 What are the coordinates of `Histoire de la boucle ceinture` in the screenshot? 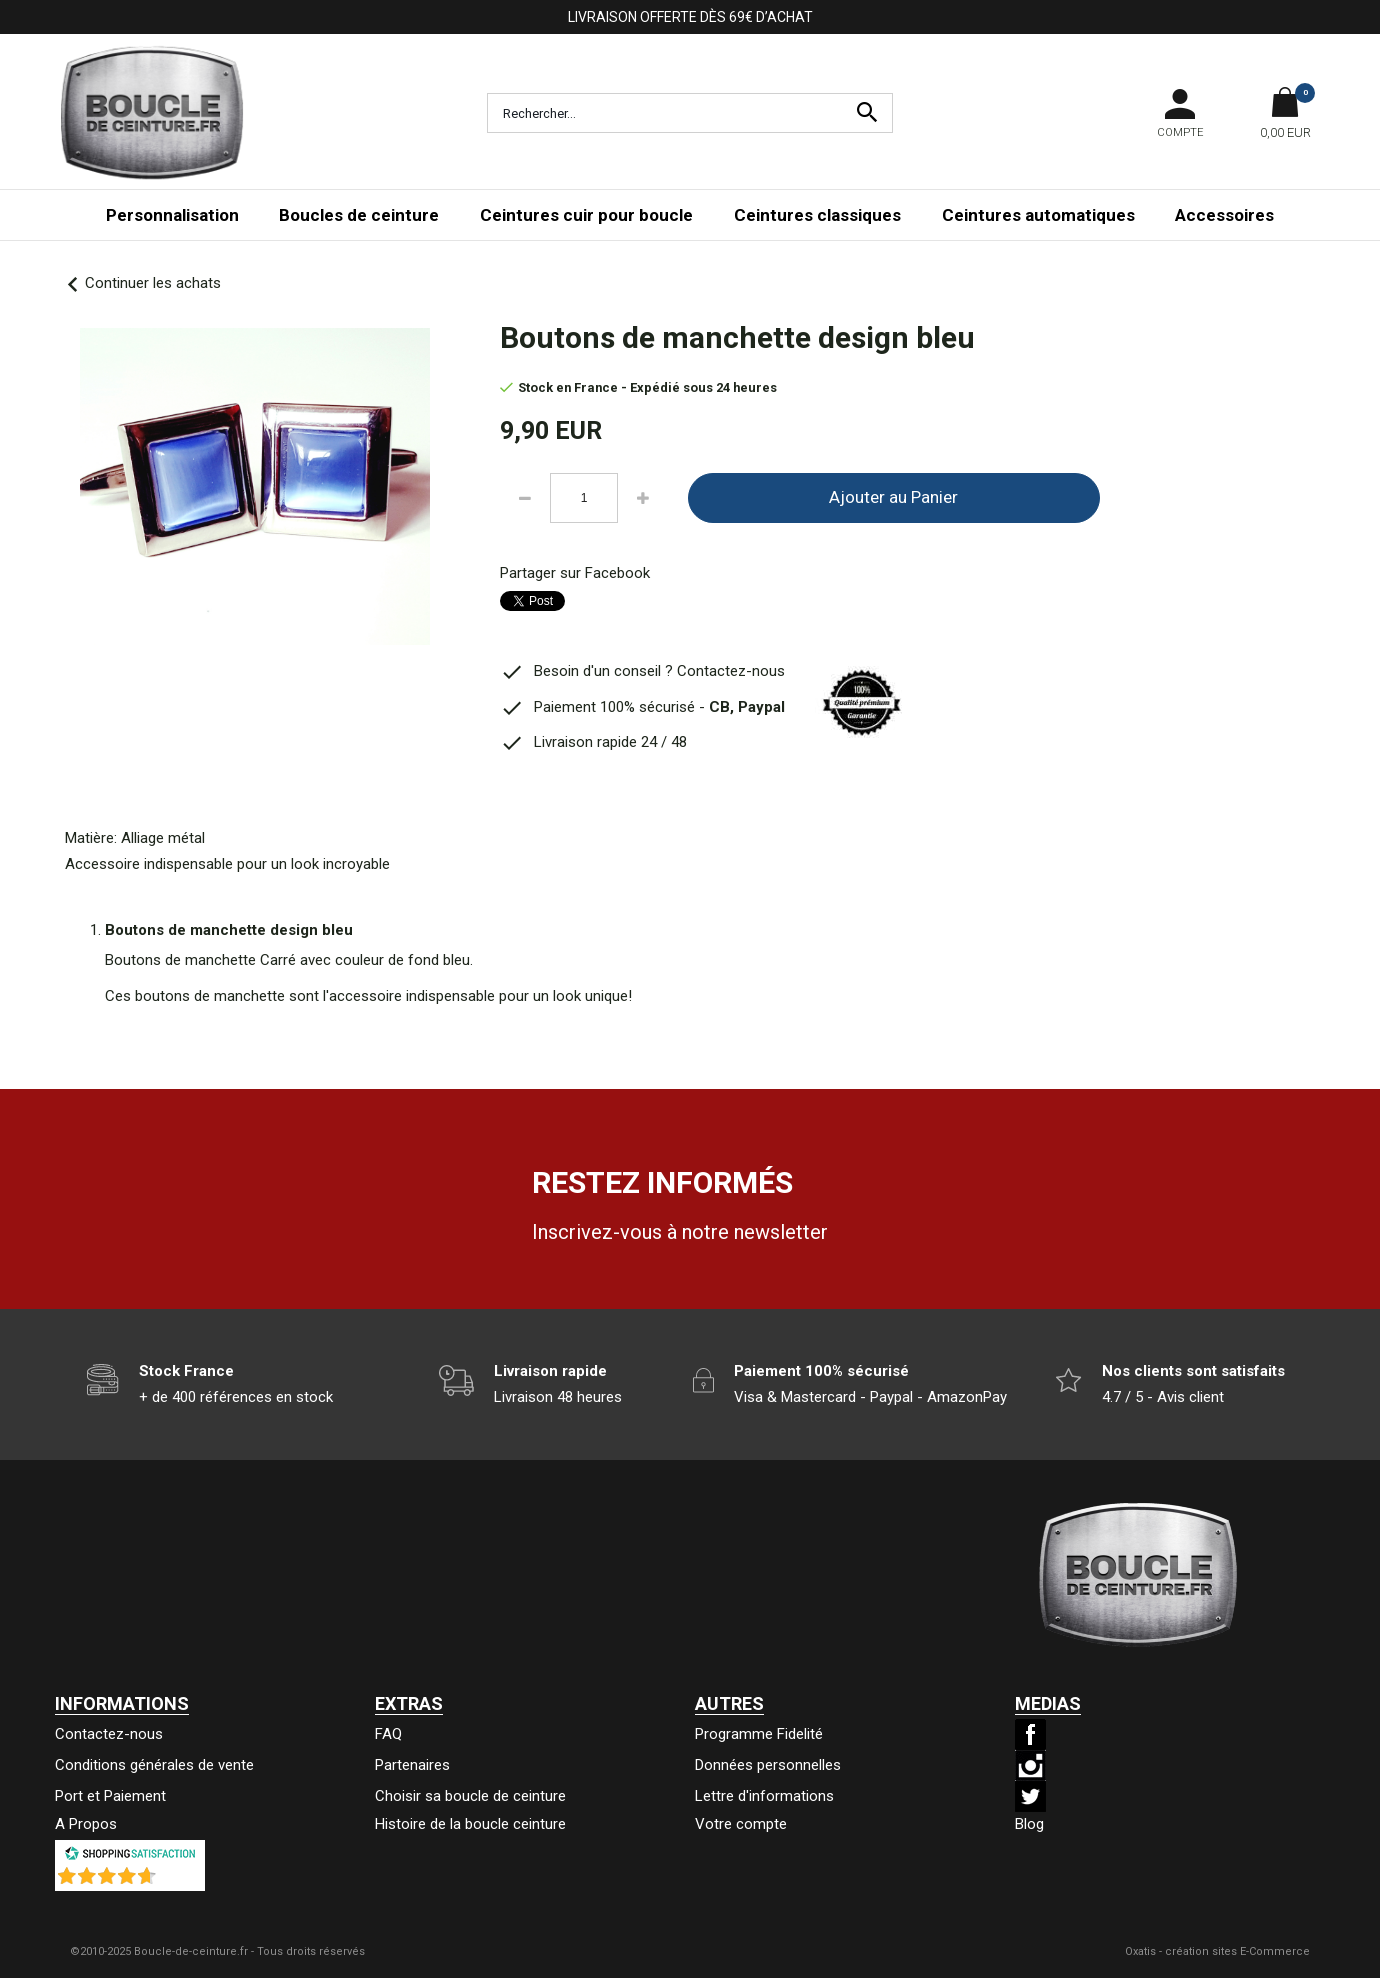 It's located at (470, 1824).